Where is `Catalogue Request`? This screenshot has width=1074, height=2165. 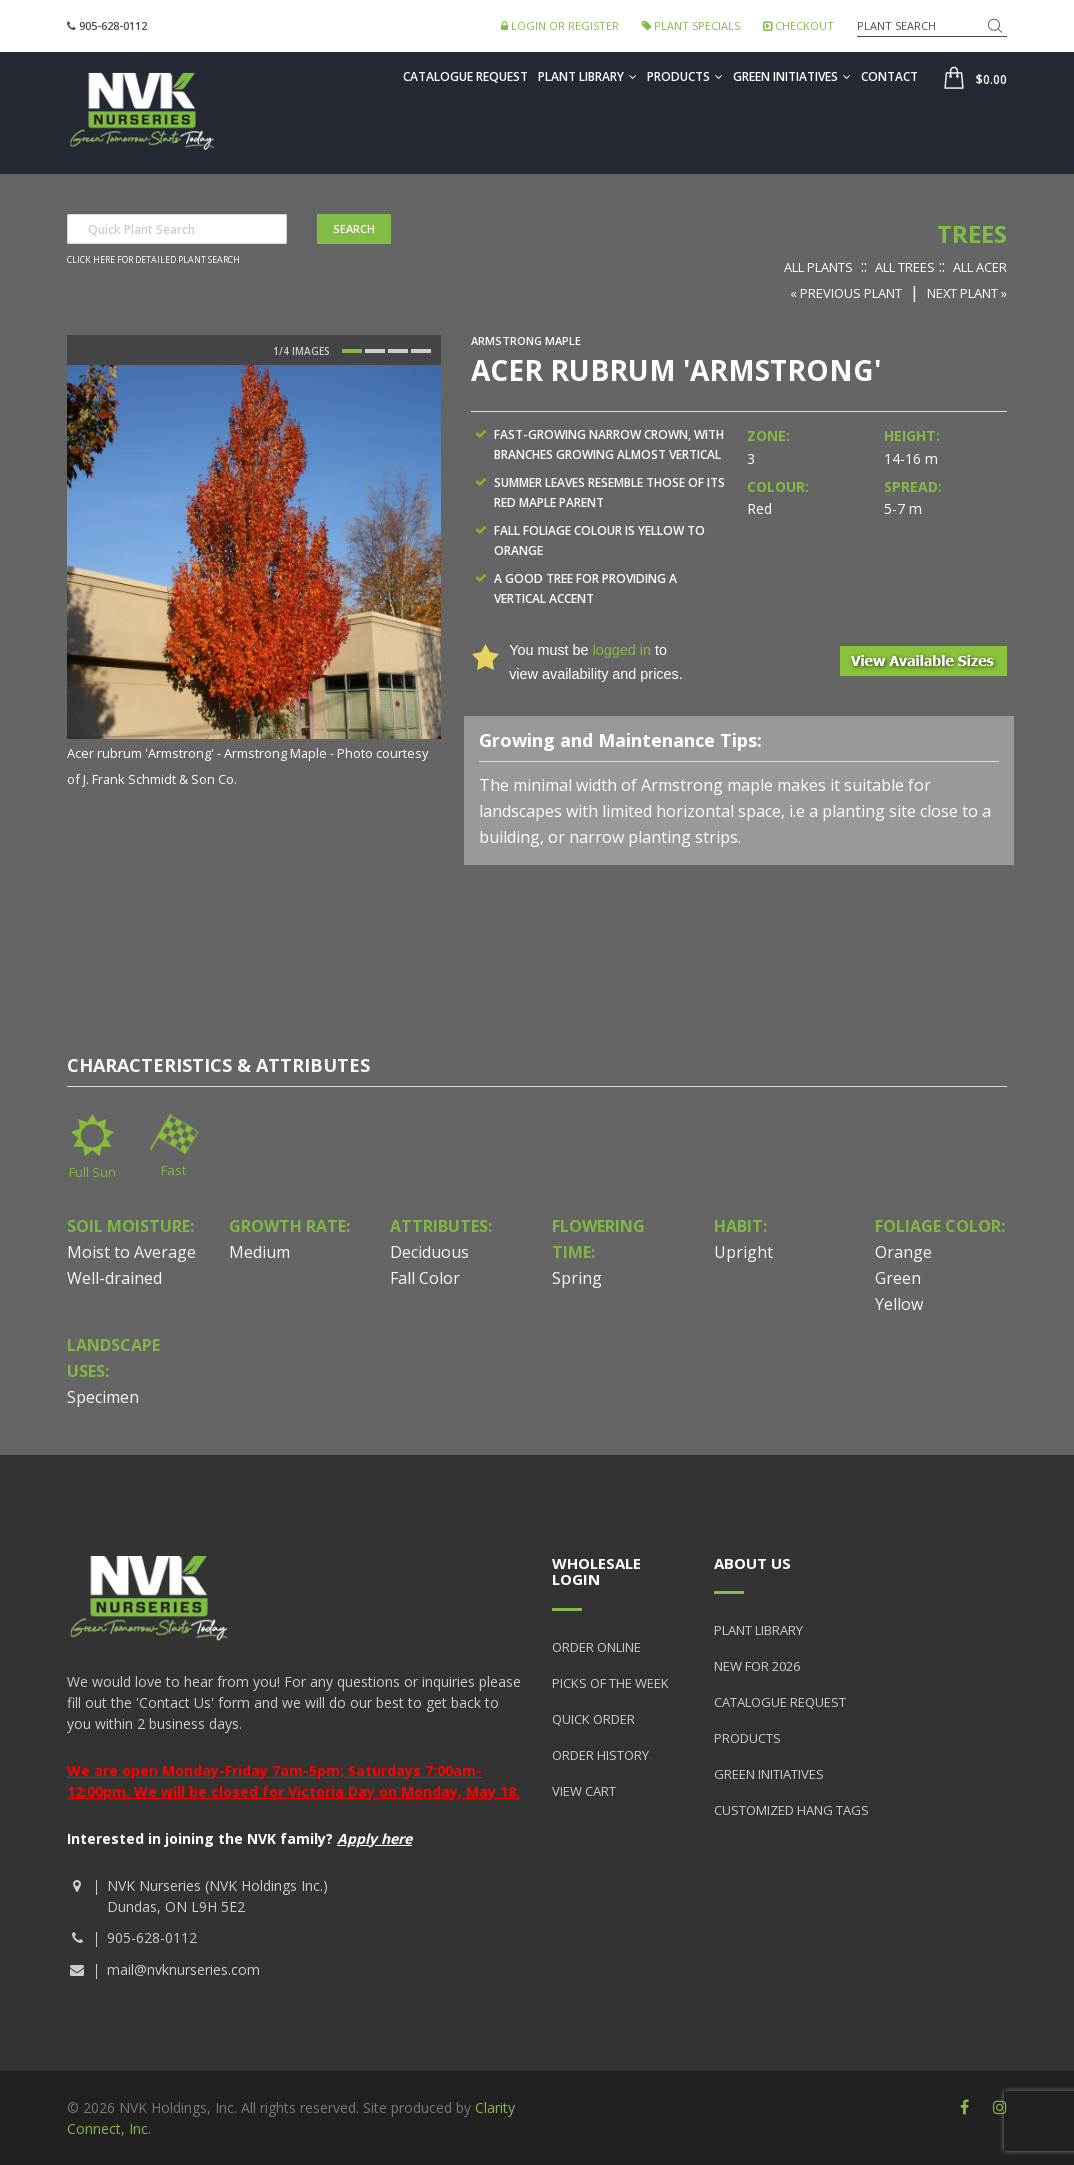
Catalogue Request is located at coordinates (465, 76).